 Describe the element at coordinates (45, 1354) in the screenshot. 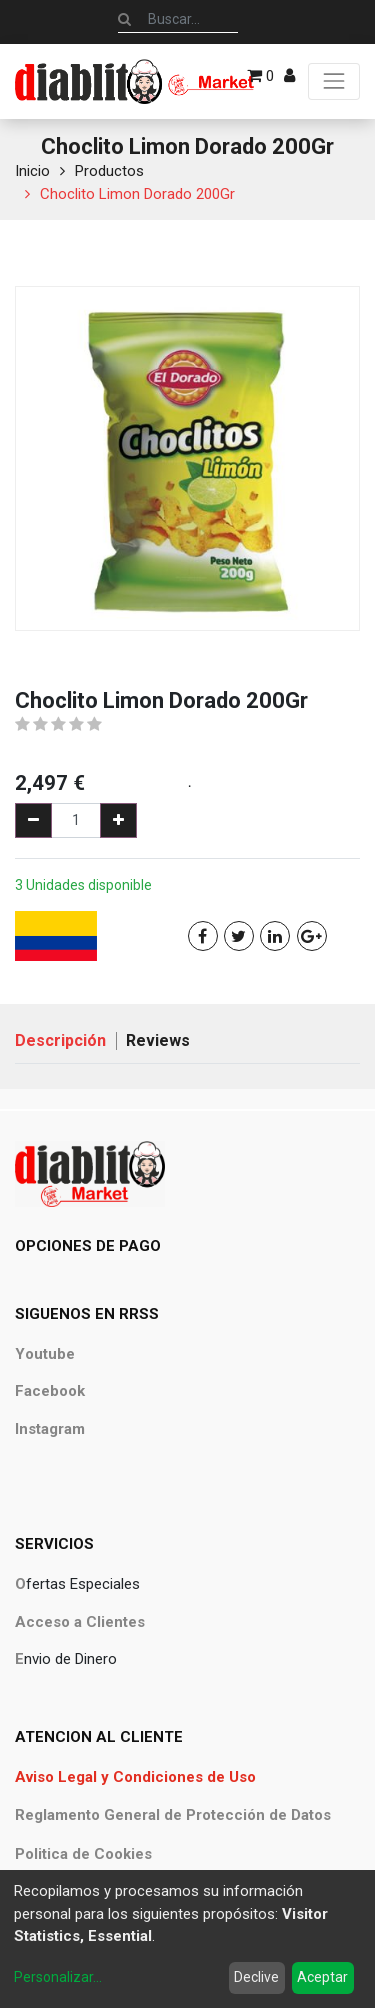

I see `Youtube` at that location.